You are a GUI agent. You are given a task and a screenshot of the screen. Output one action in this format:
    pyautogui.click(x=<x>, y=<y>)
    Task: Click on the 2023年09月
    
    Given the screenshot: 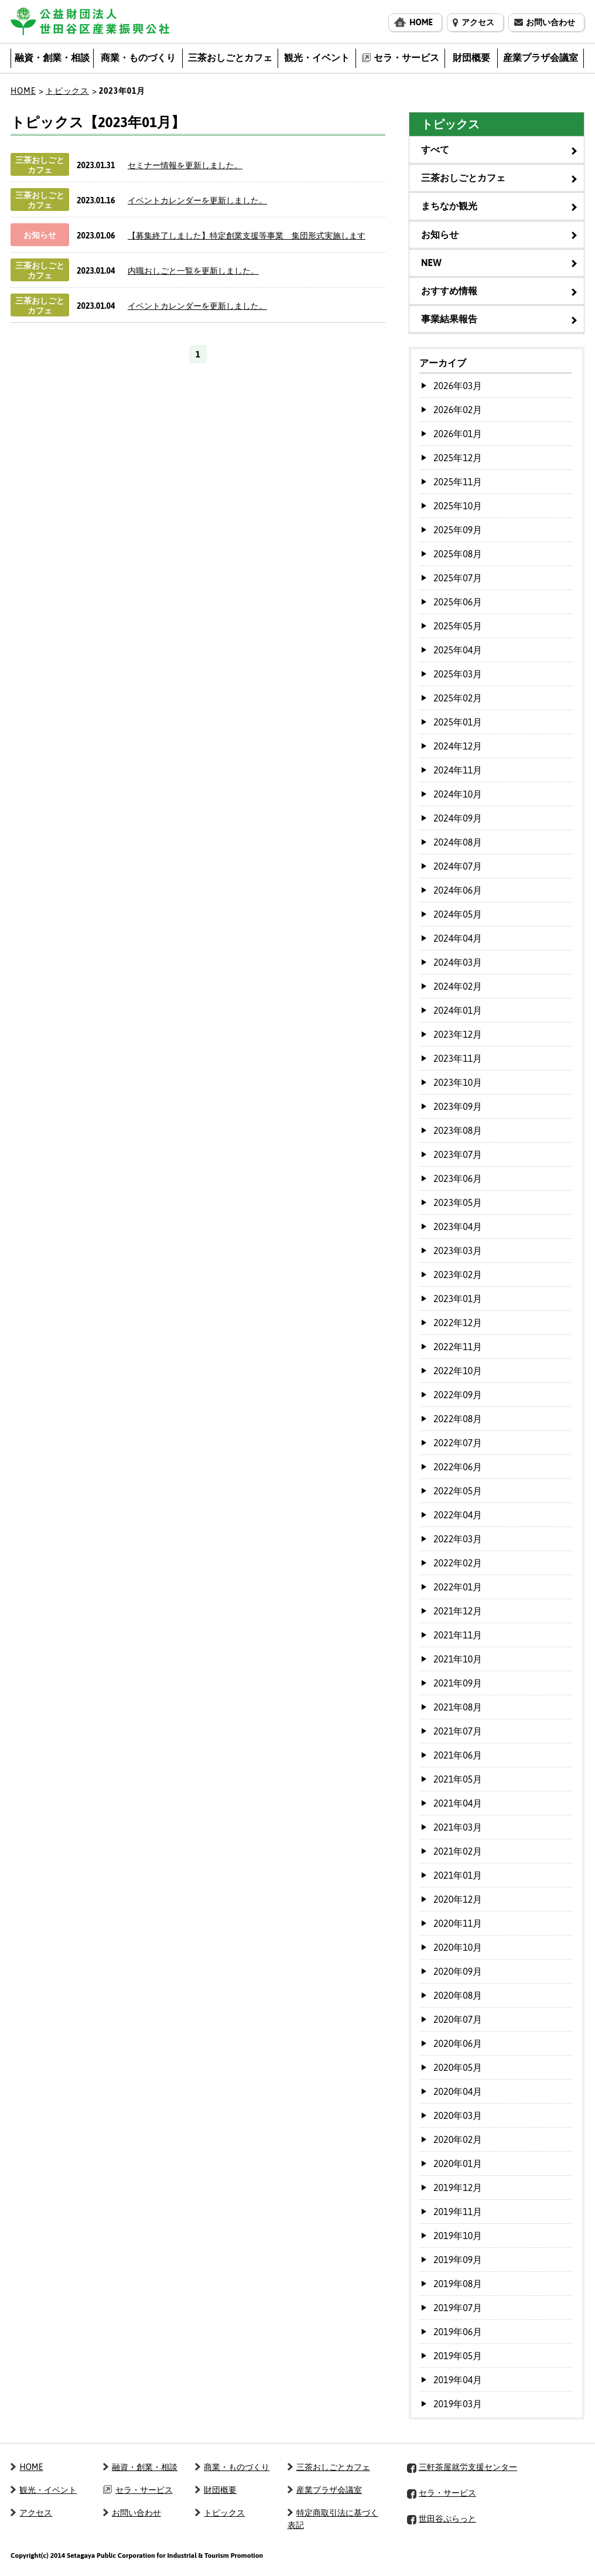 What is the action you would take?
    pyautogui.click(x=457, y=1106)
    